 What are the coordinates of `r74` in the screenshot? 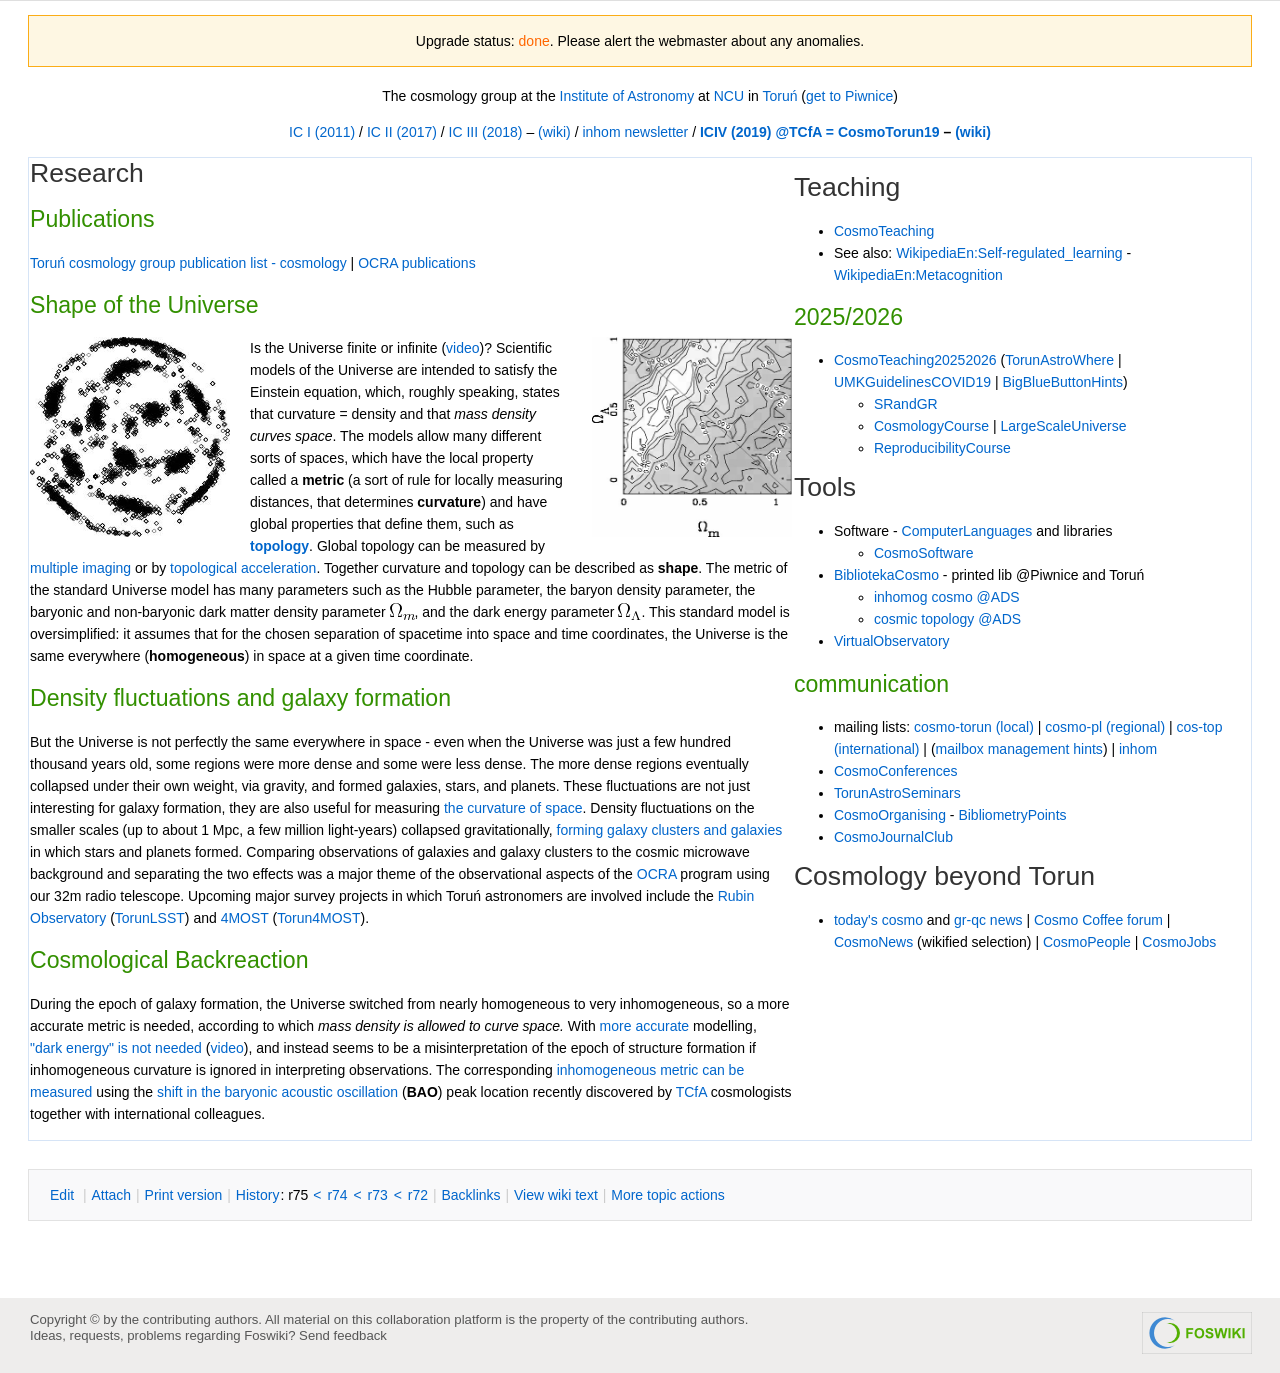 It's located at (337, 1195).